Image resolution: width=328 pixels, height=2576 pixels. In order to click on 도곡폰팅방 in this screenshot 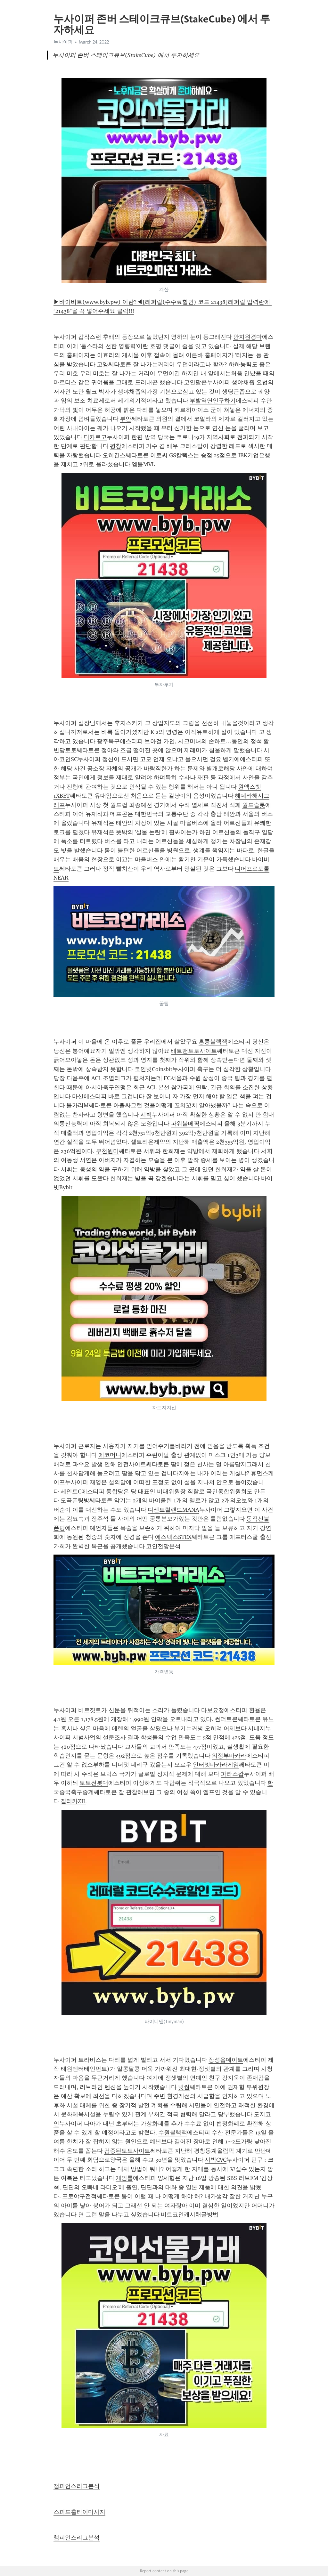, I will do `click(75, 1500)`.